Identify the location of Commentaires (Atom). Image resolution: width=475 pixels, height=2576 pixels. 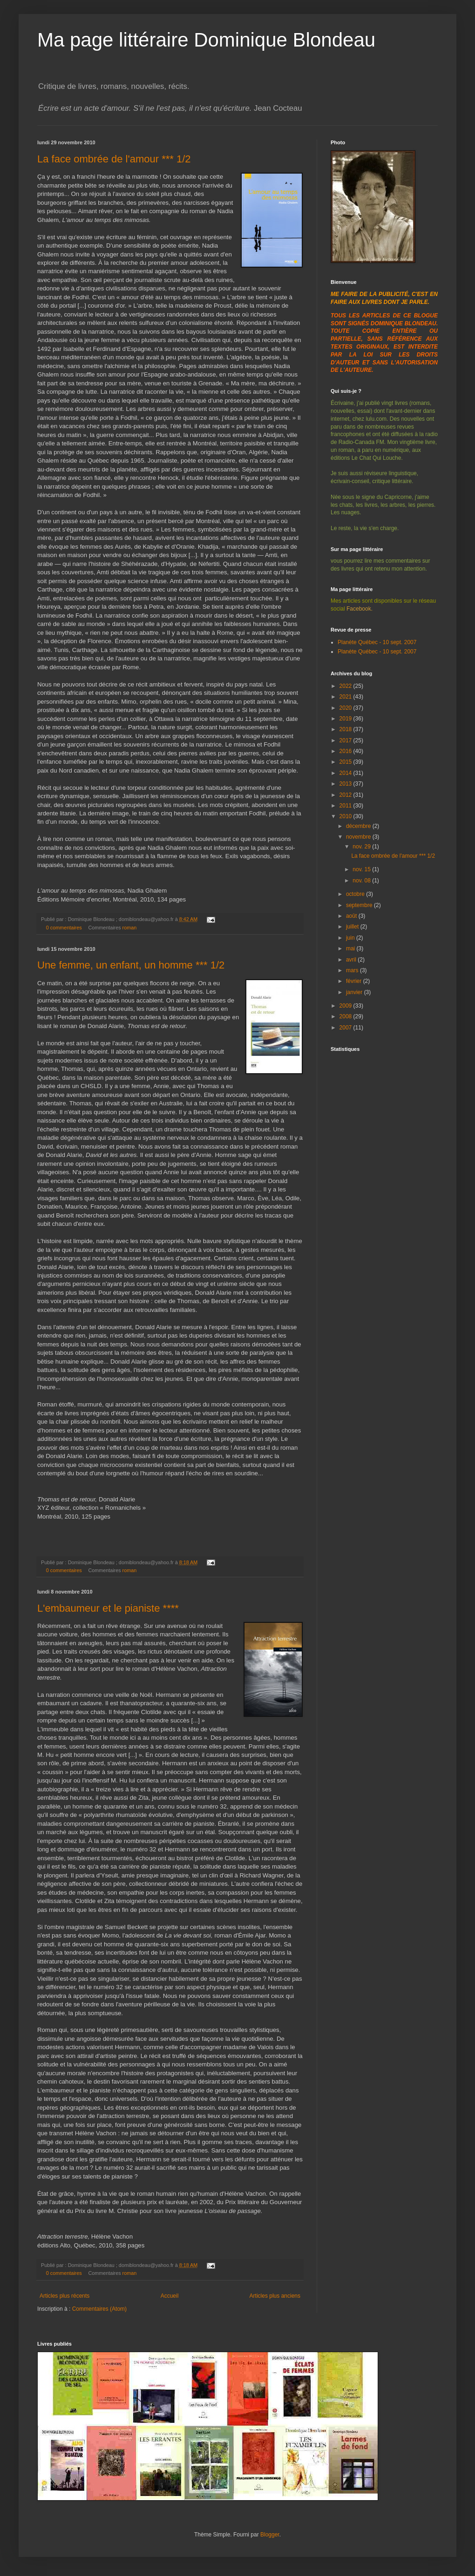
(99, 2309).